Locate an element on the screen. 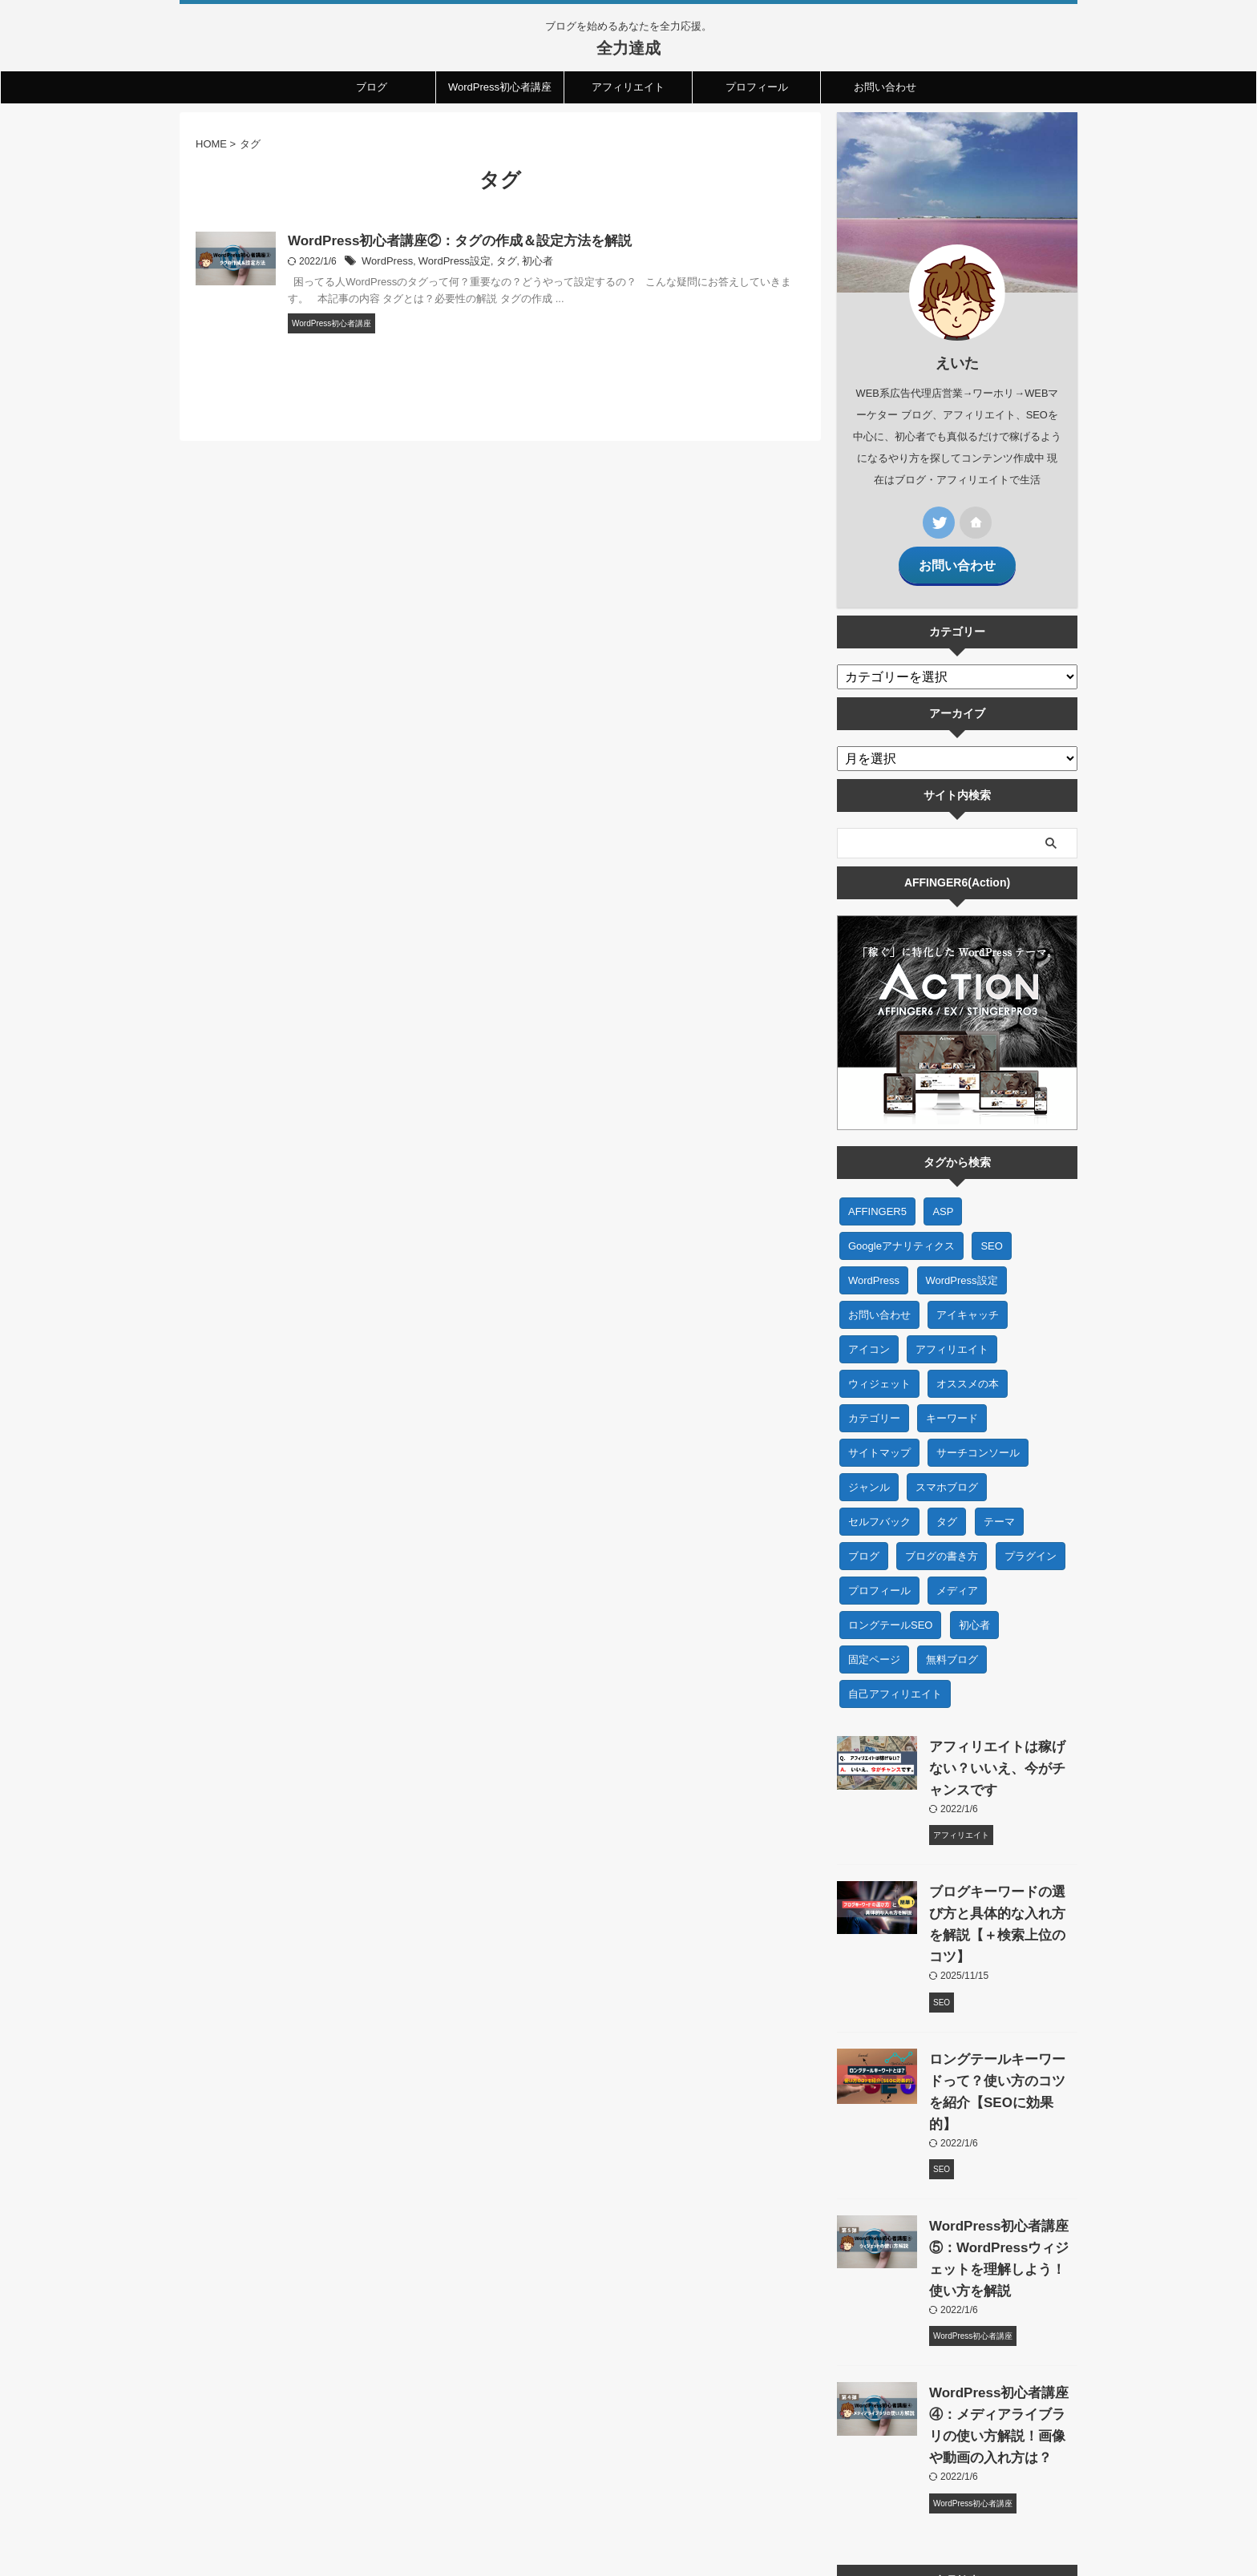 This screenshot has width=1257, height=2576. WordPress設定 [WordPress設定 (5個の項目)] is located at coordinates (962, 1270).